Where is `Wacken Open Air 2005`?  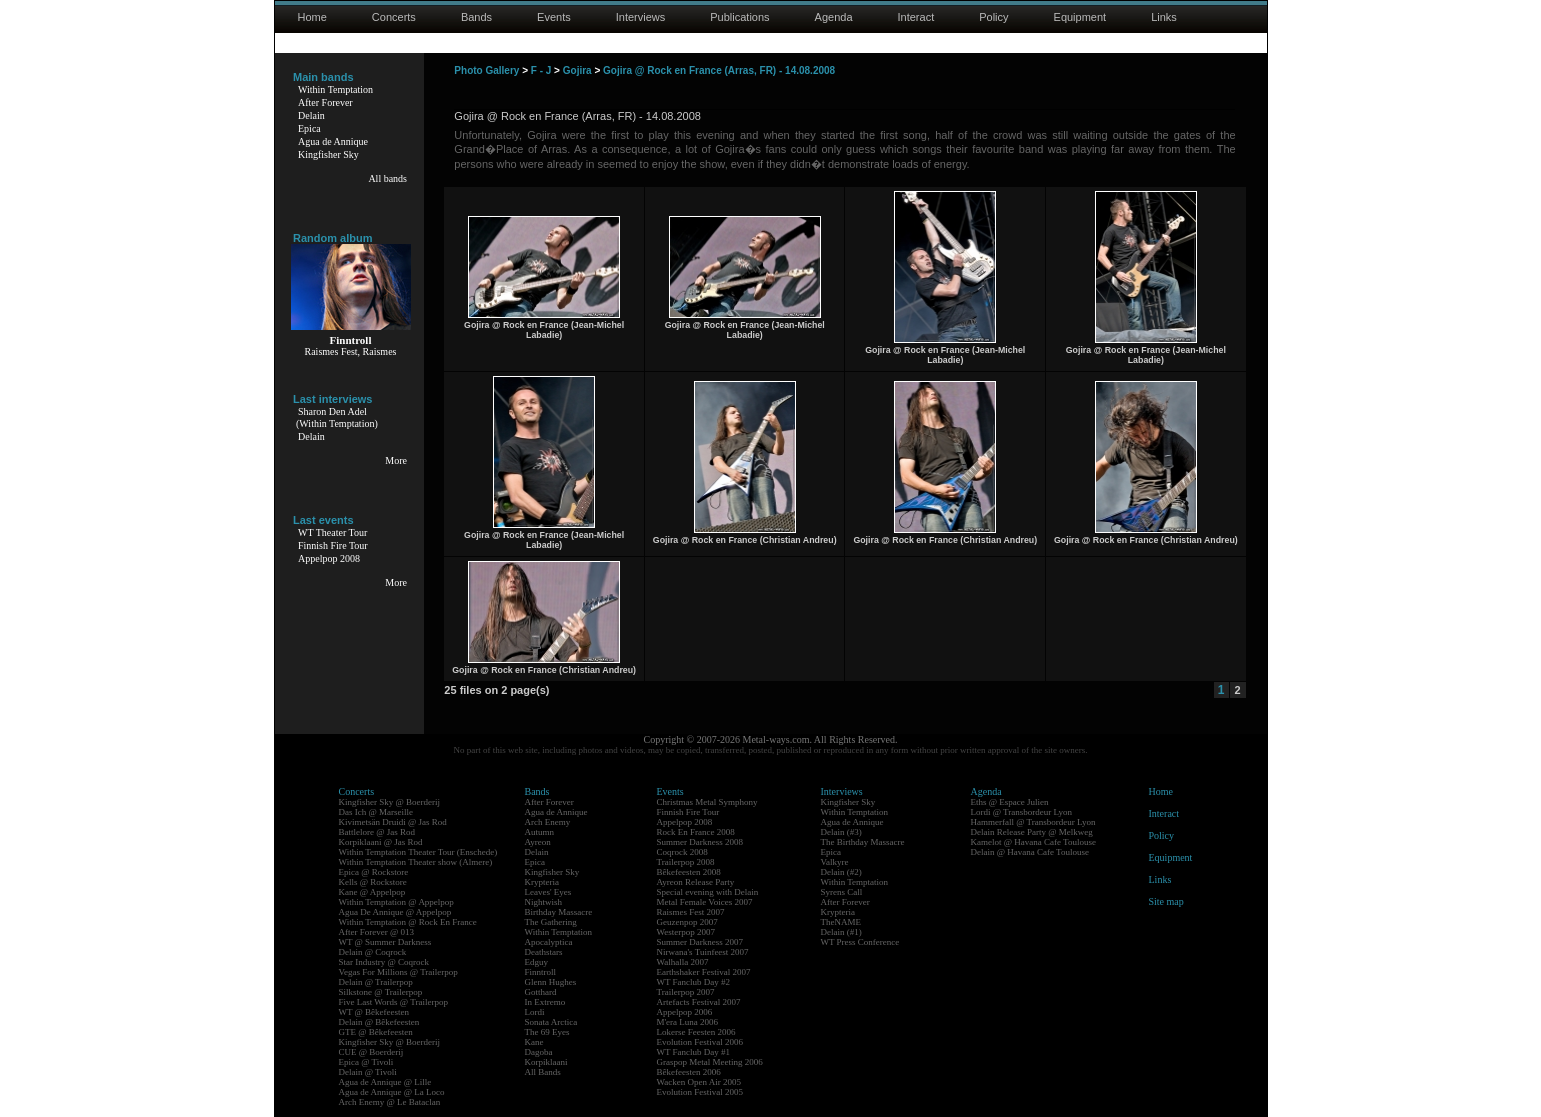 Wacken Open Air 2005 is located at coordinates (699, 1082).